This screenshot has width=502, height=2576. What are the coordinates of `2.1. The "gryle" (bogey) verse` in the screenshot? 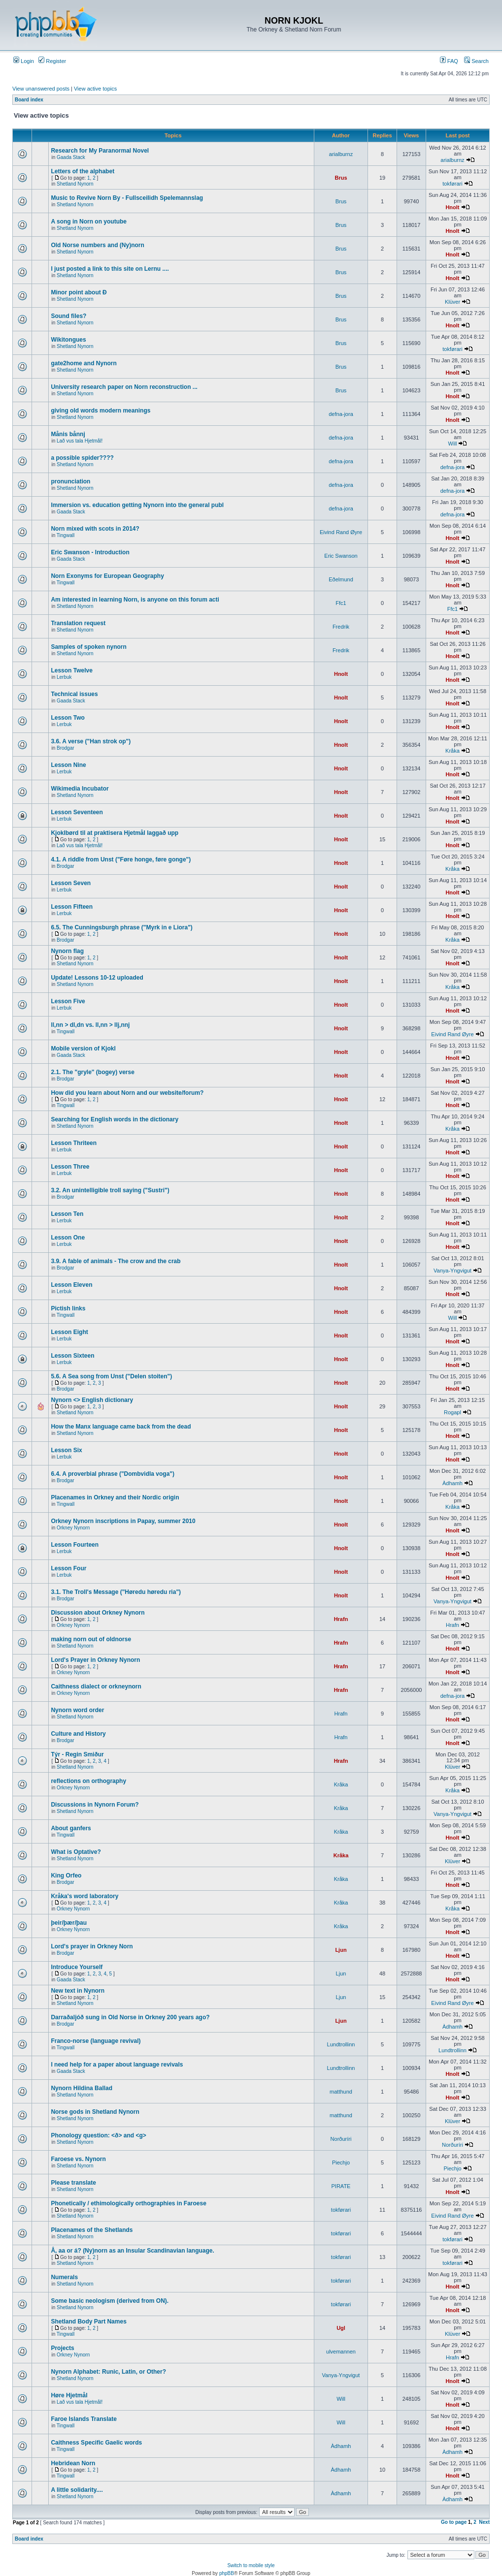 It's located at (92, 1072).